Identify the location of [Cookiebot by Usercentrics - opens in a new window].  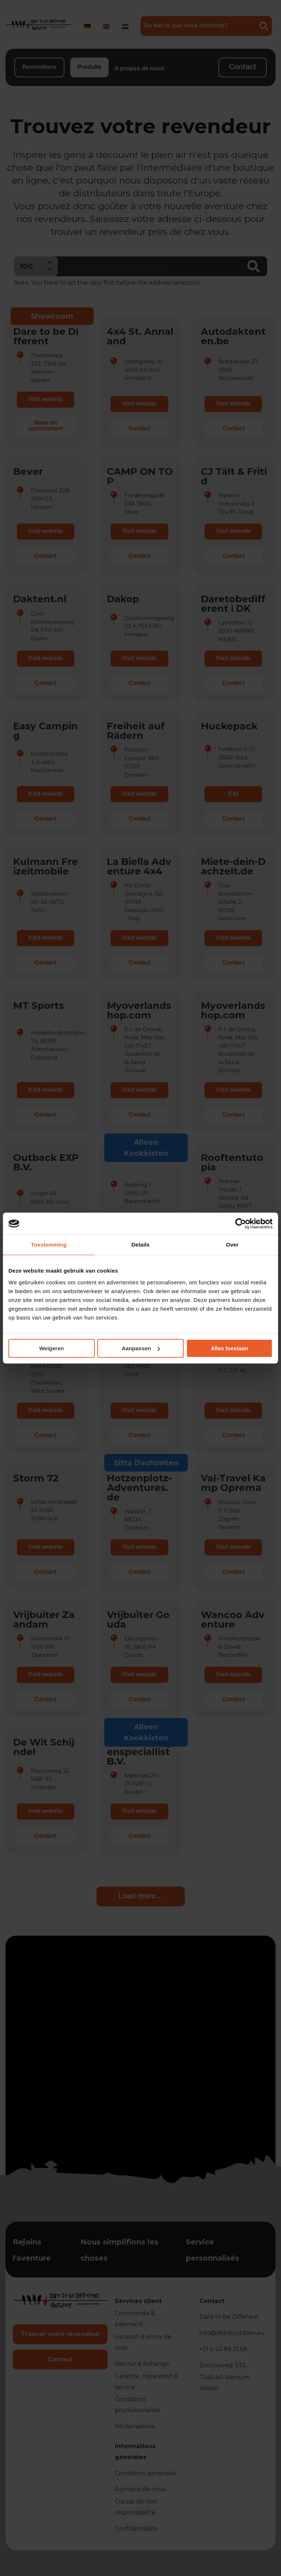
(241, 1223).